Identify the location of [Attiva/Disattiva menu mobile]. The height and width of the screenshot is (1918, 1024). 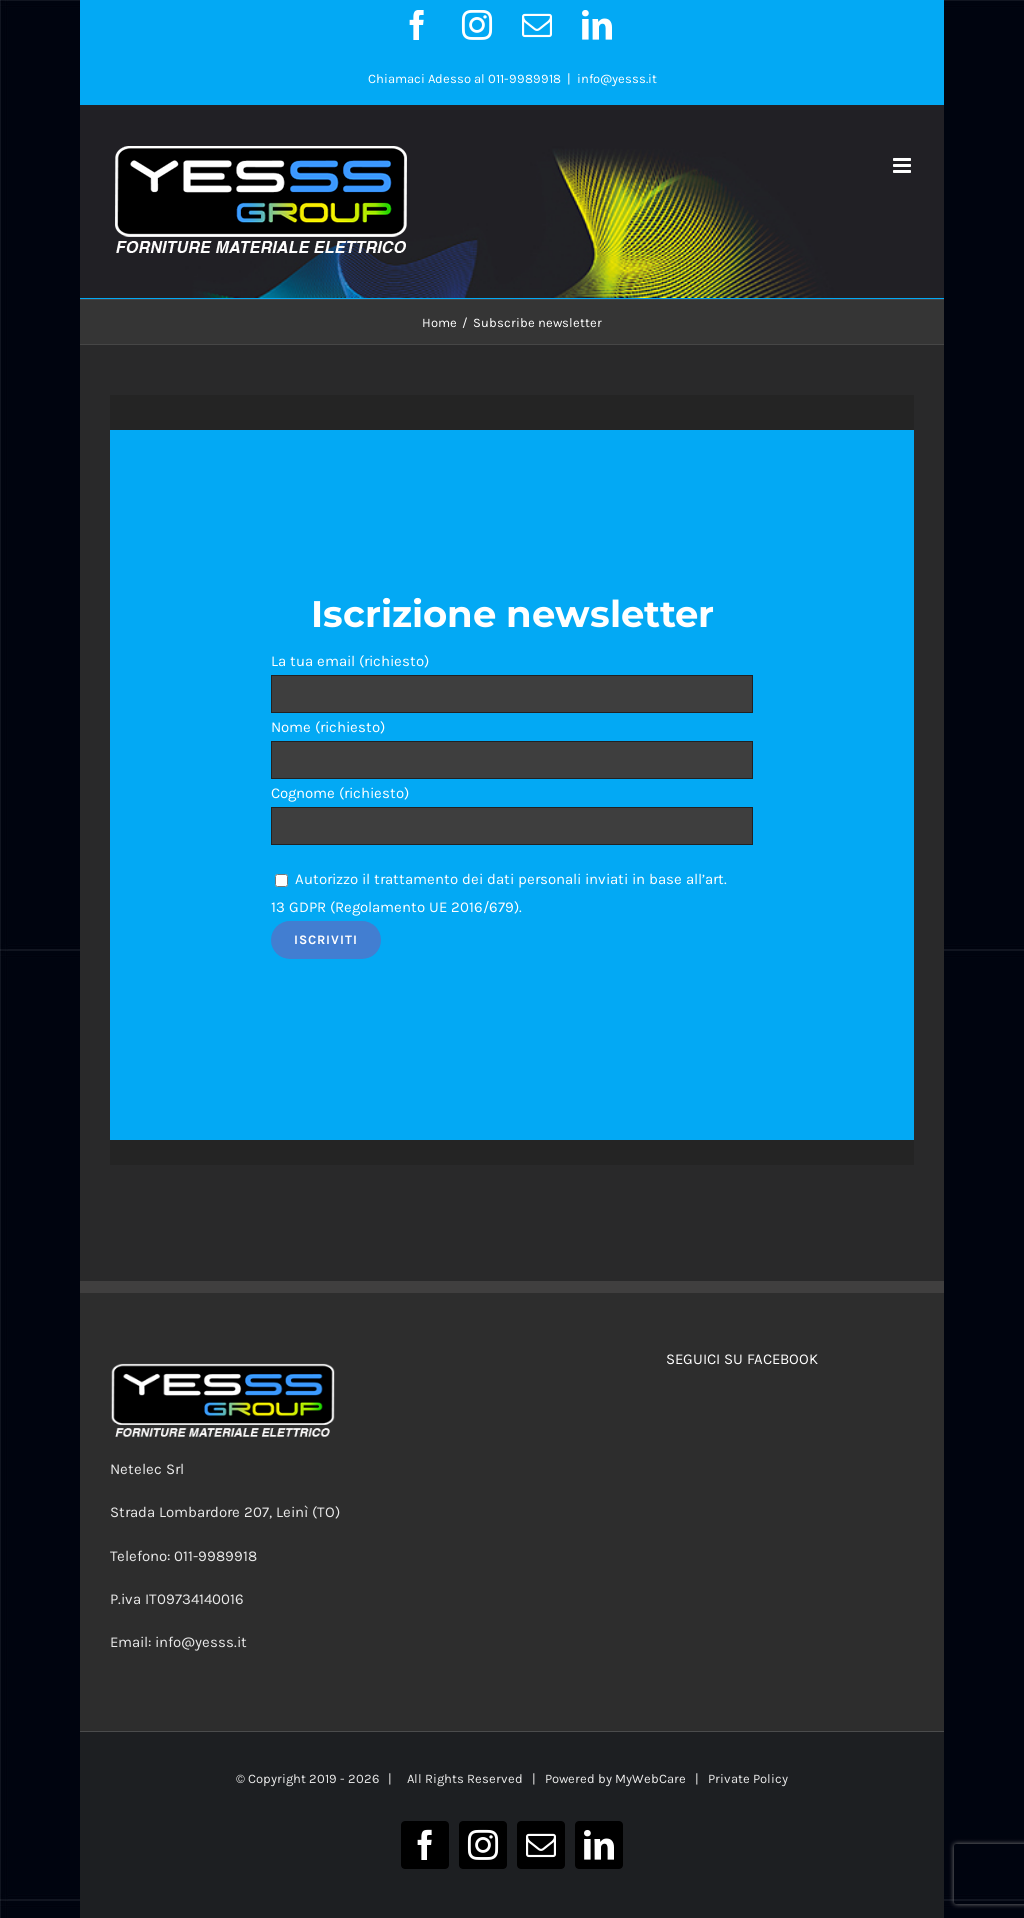
(903, 165).